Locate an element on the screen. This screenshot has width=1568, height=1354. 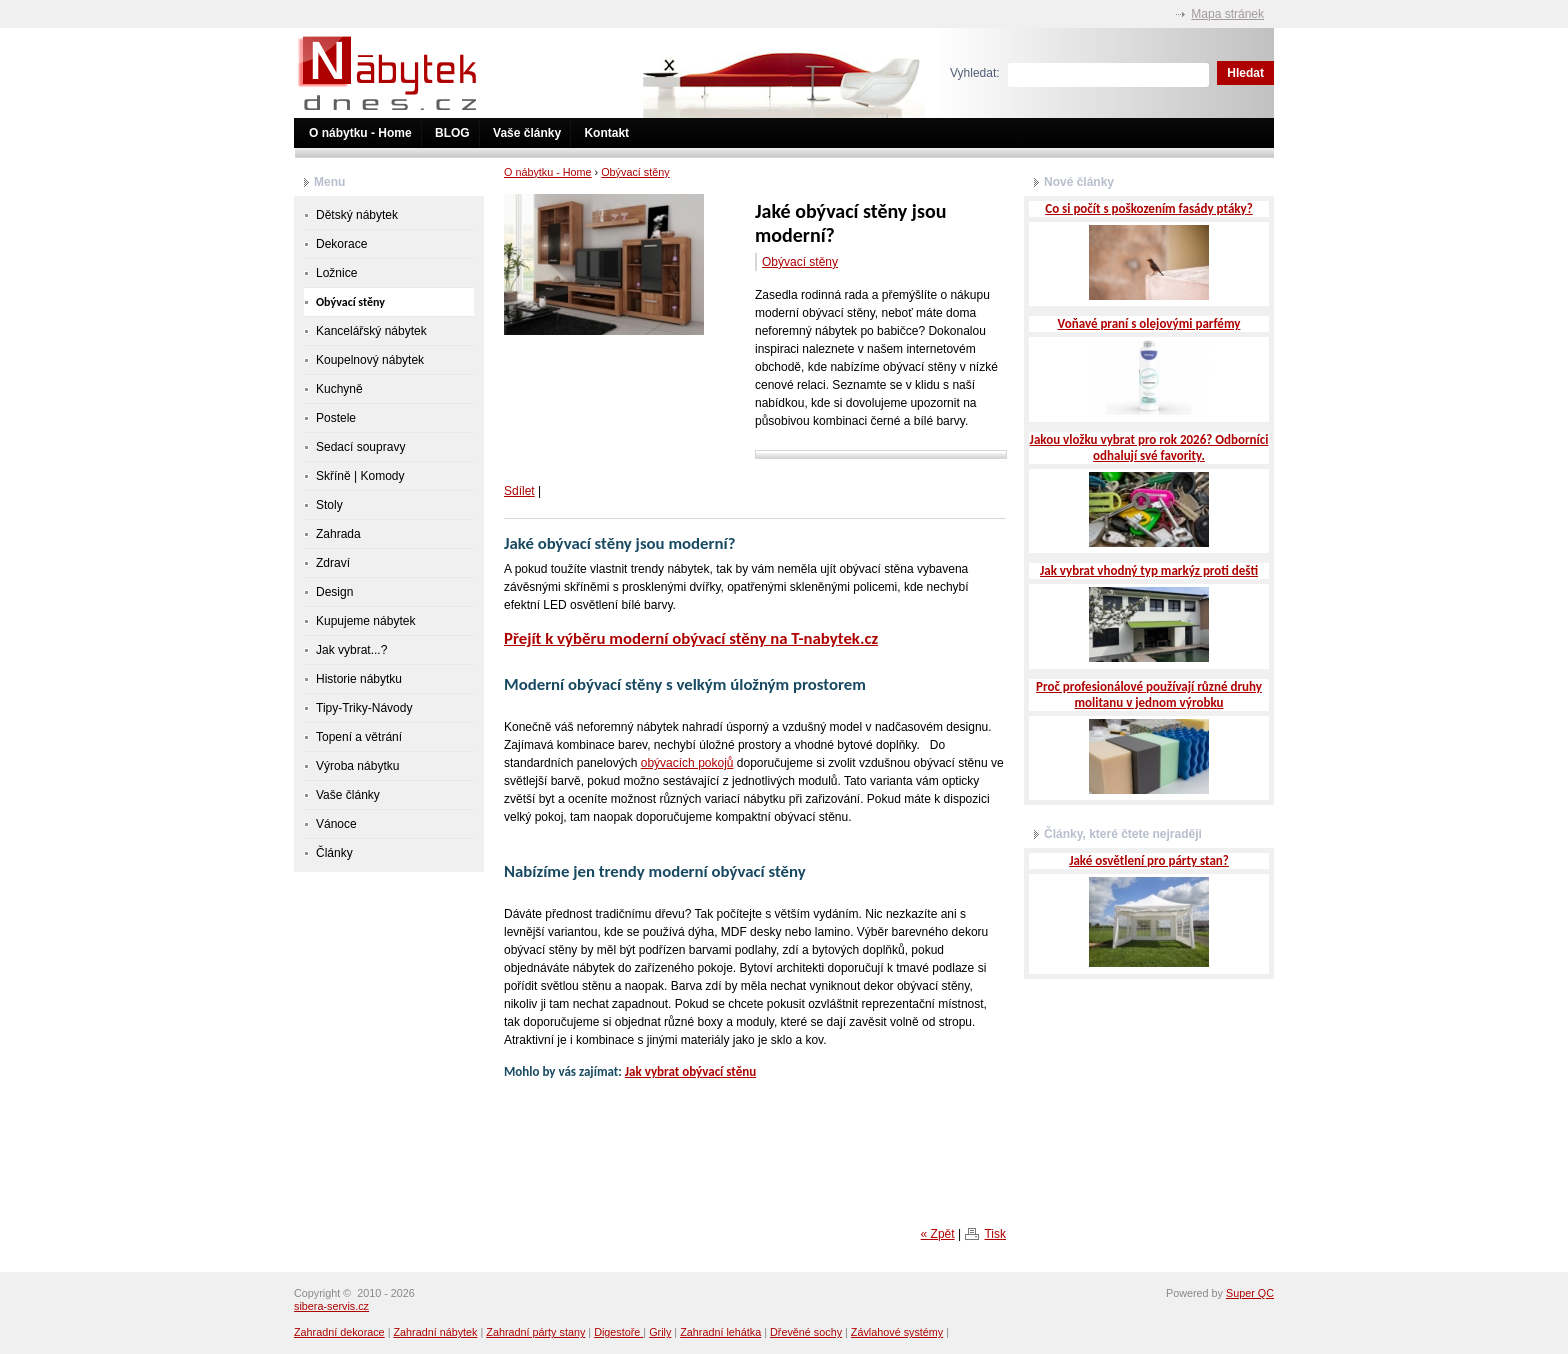
Kuchyně is located at coordinates (339, 389).